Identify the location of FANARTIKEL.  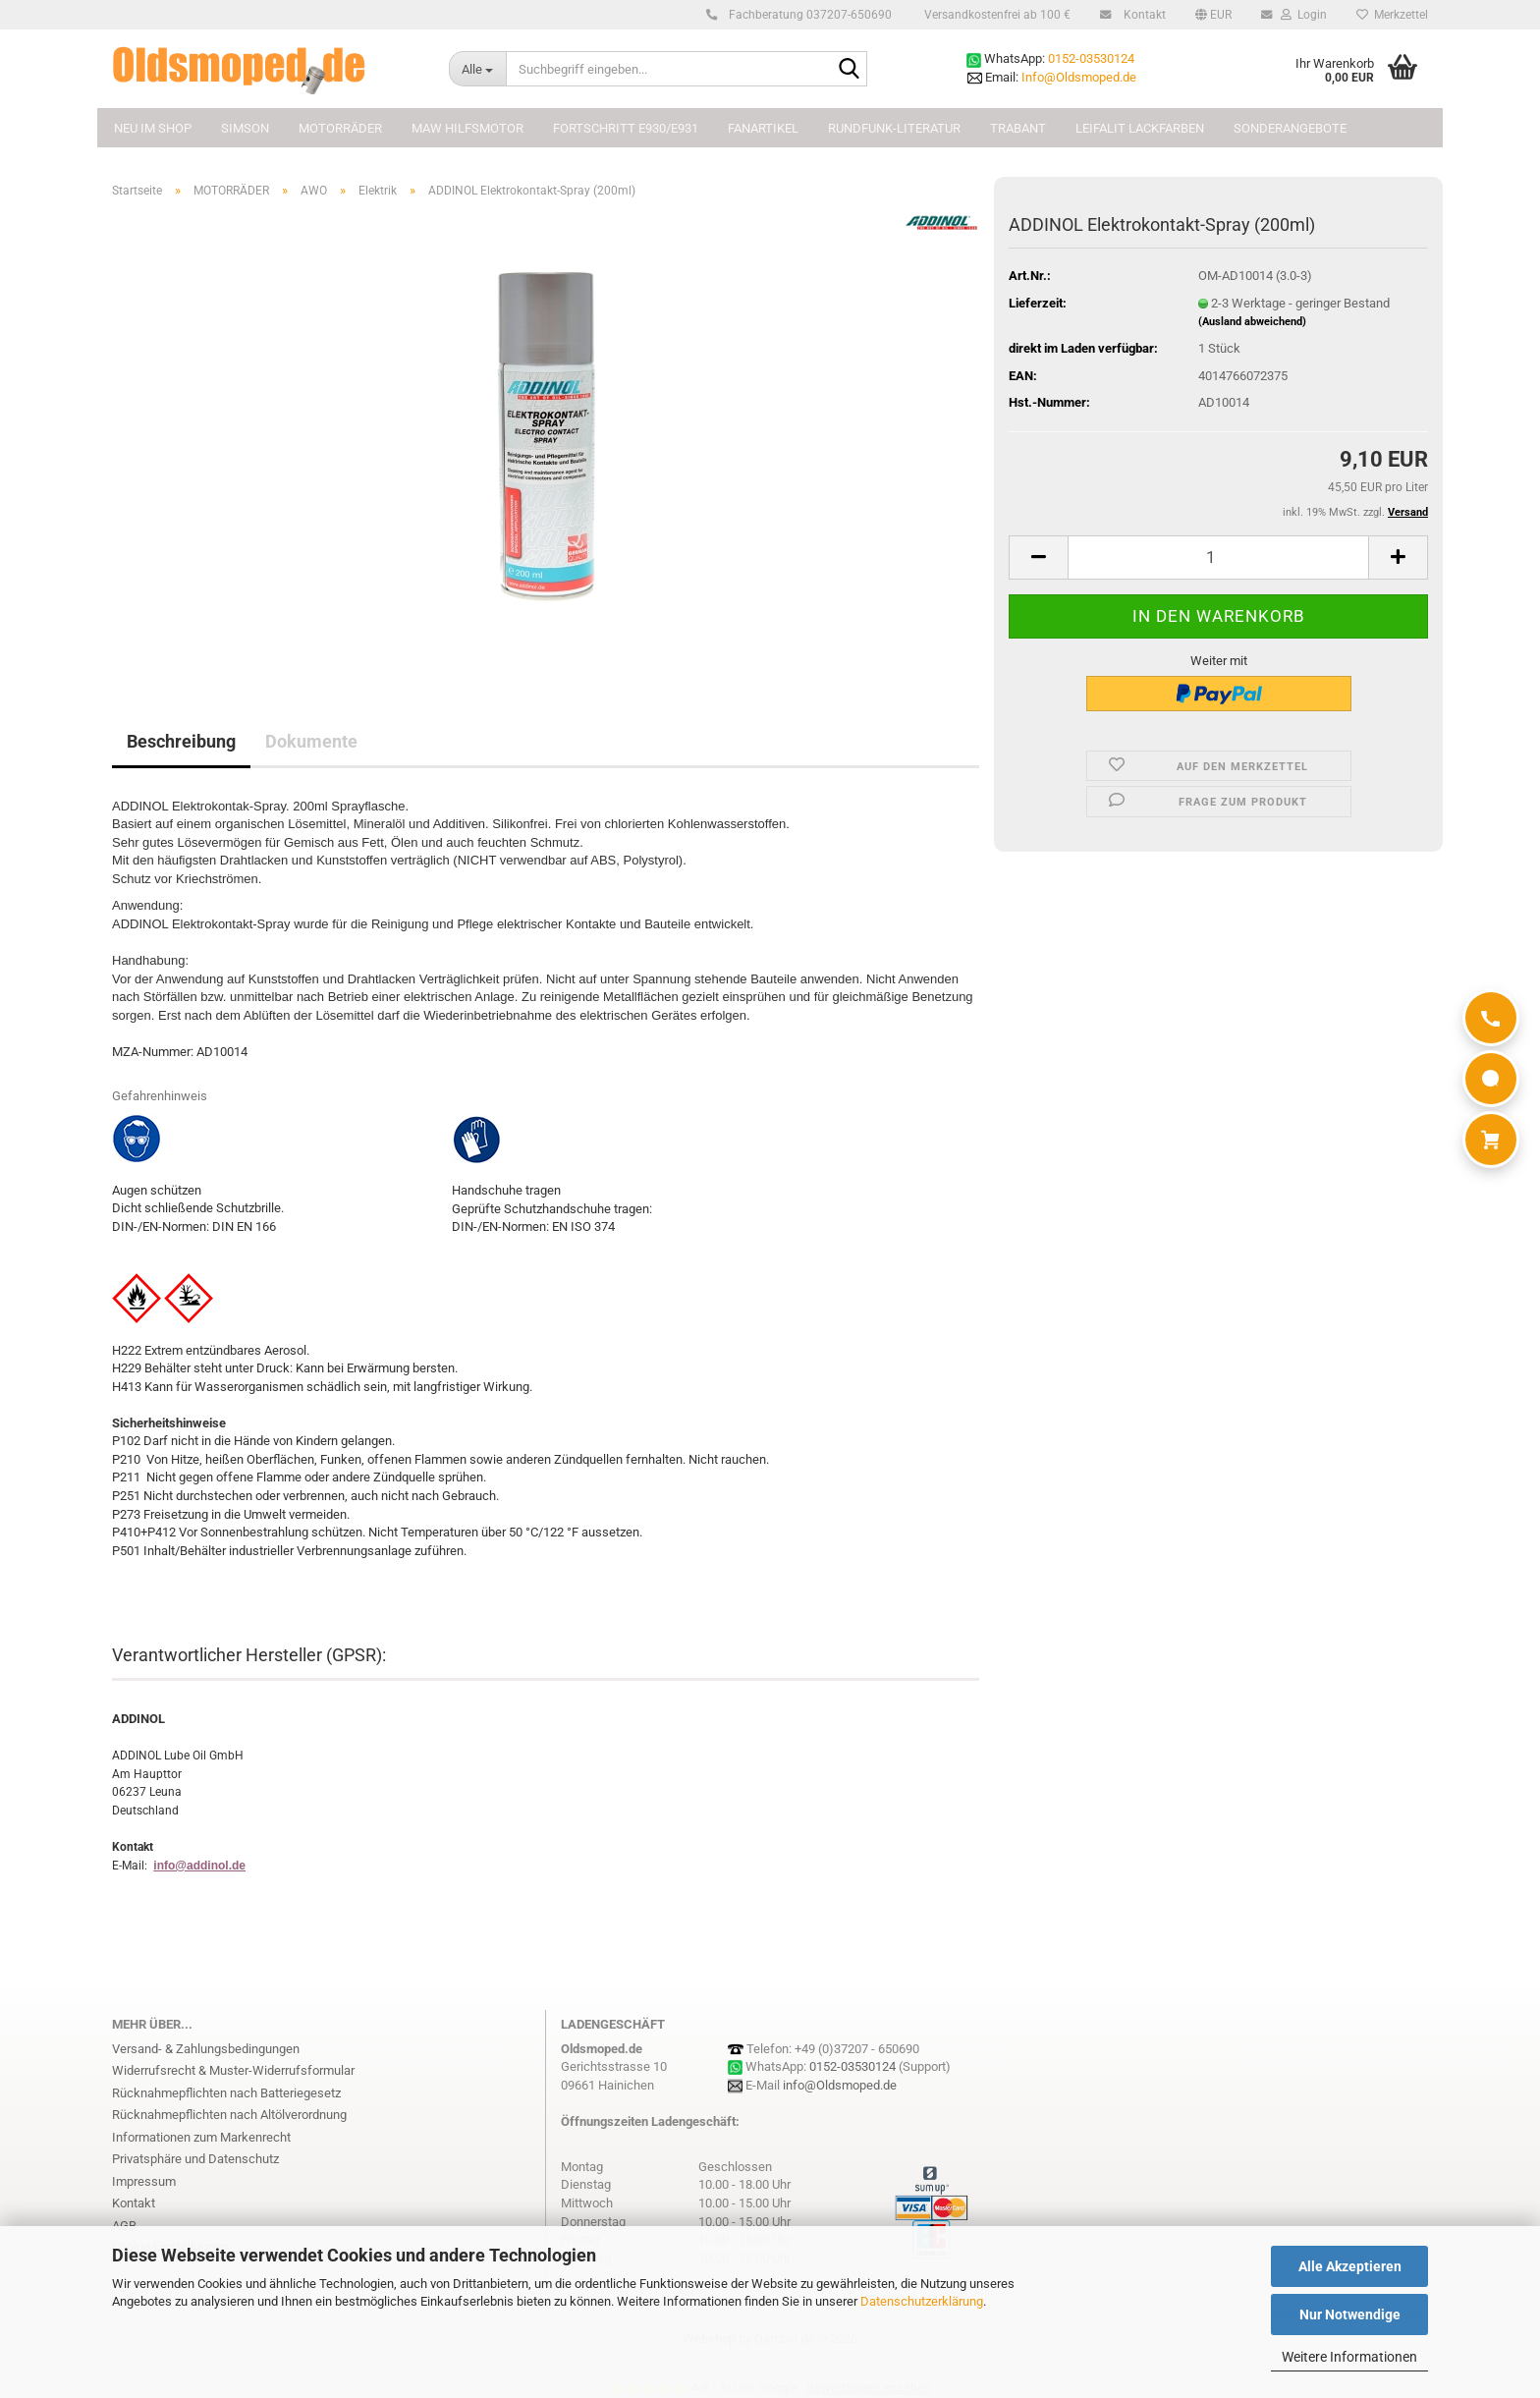
(763, 128).